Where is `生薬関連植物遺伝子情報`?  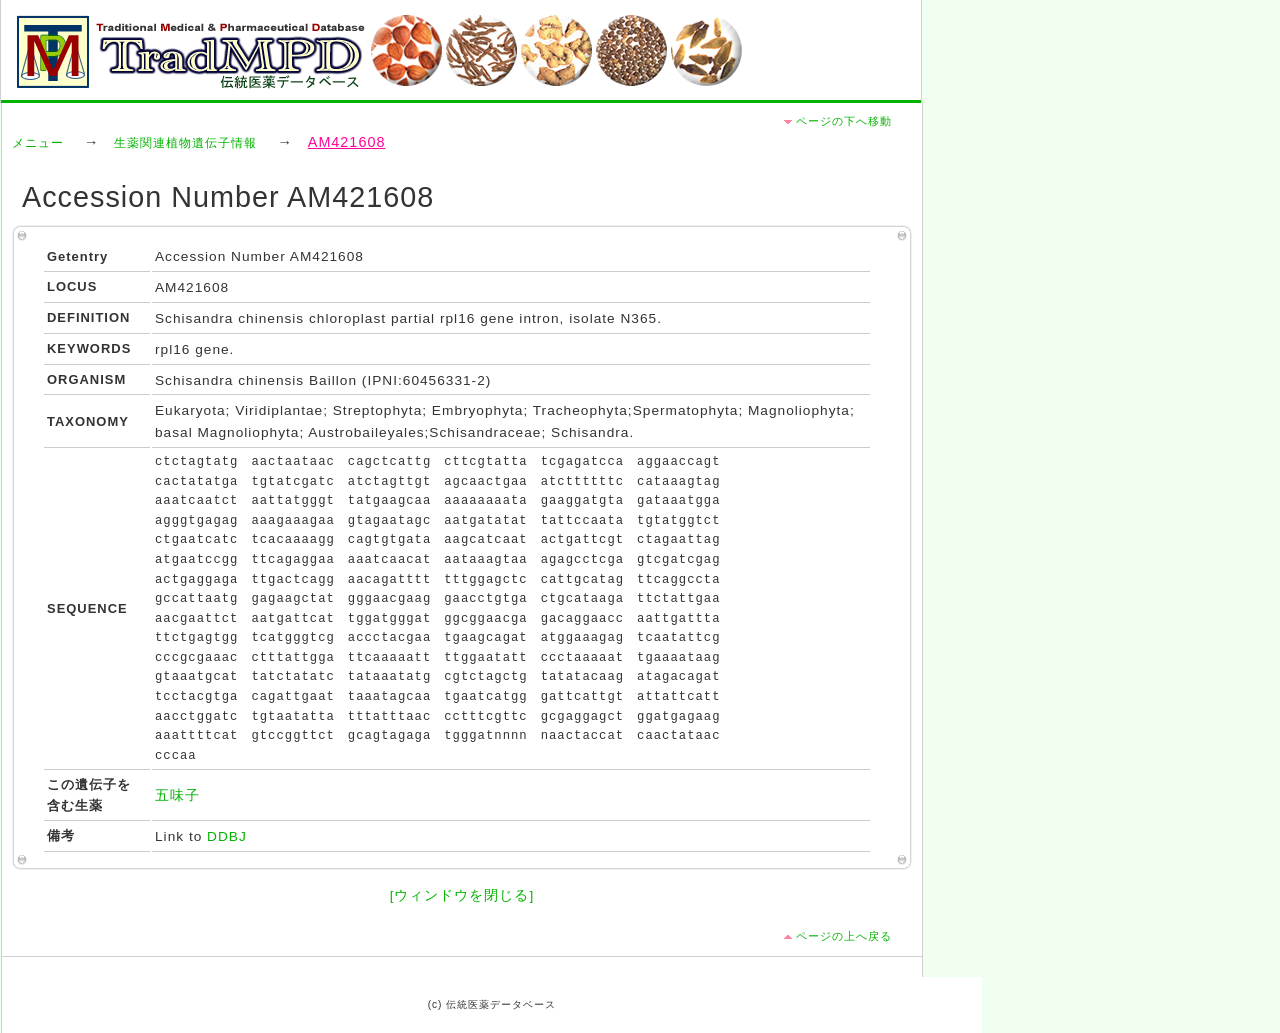 生薬関連植物遺伝子情報 is located at coordinates (185, 143).